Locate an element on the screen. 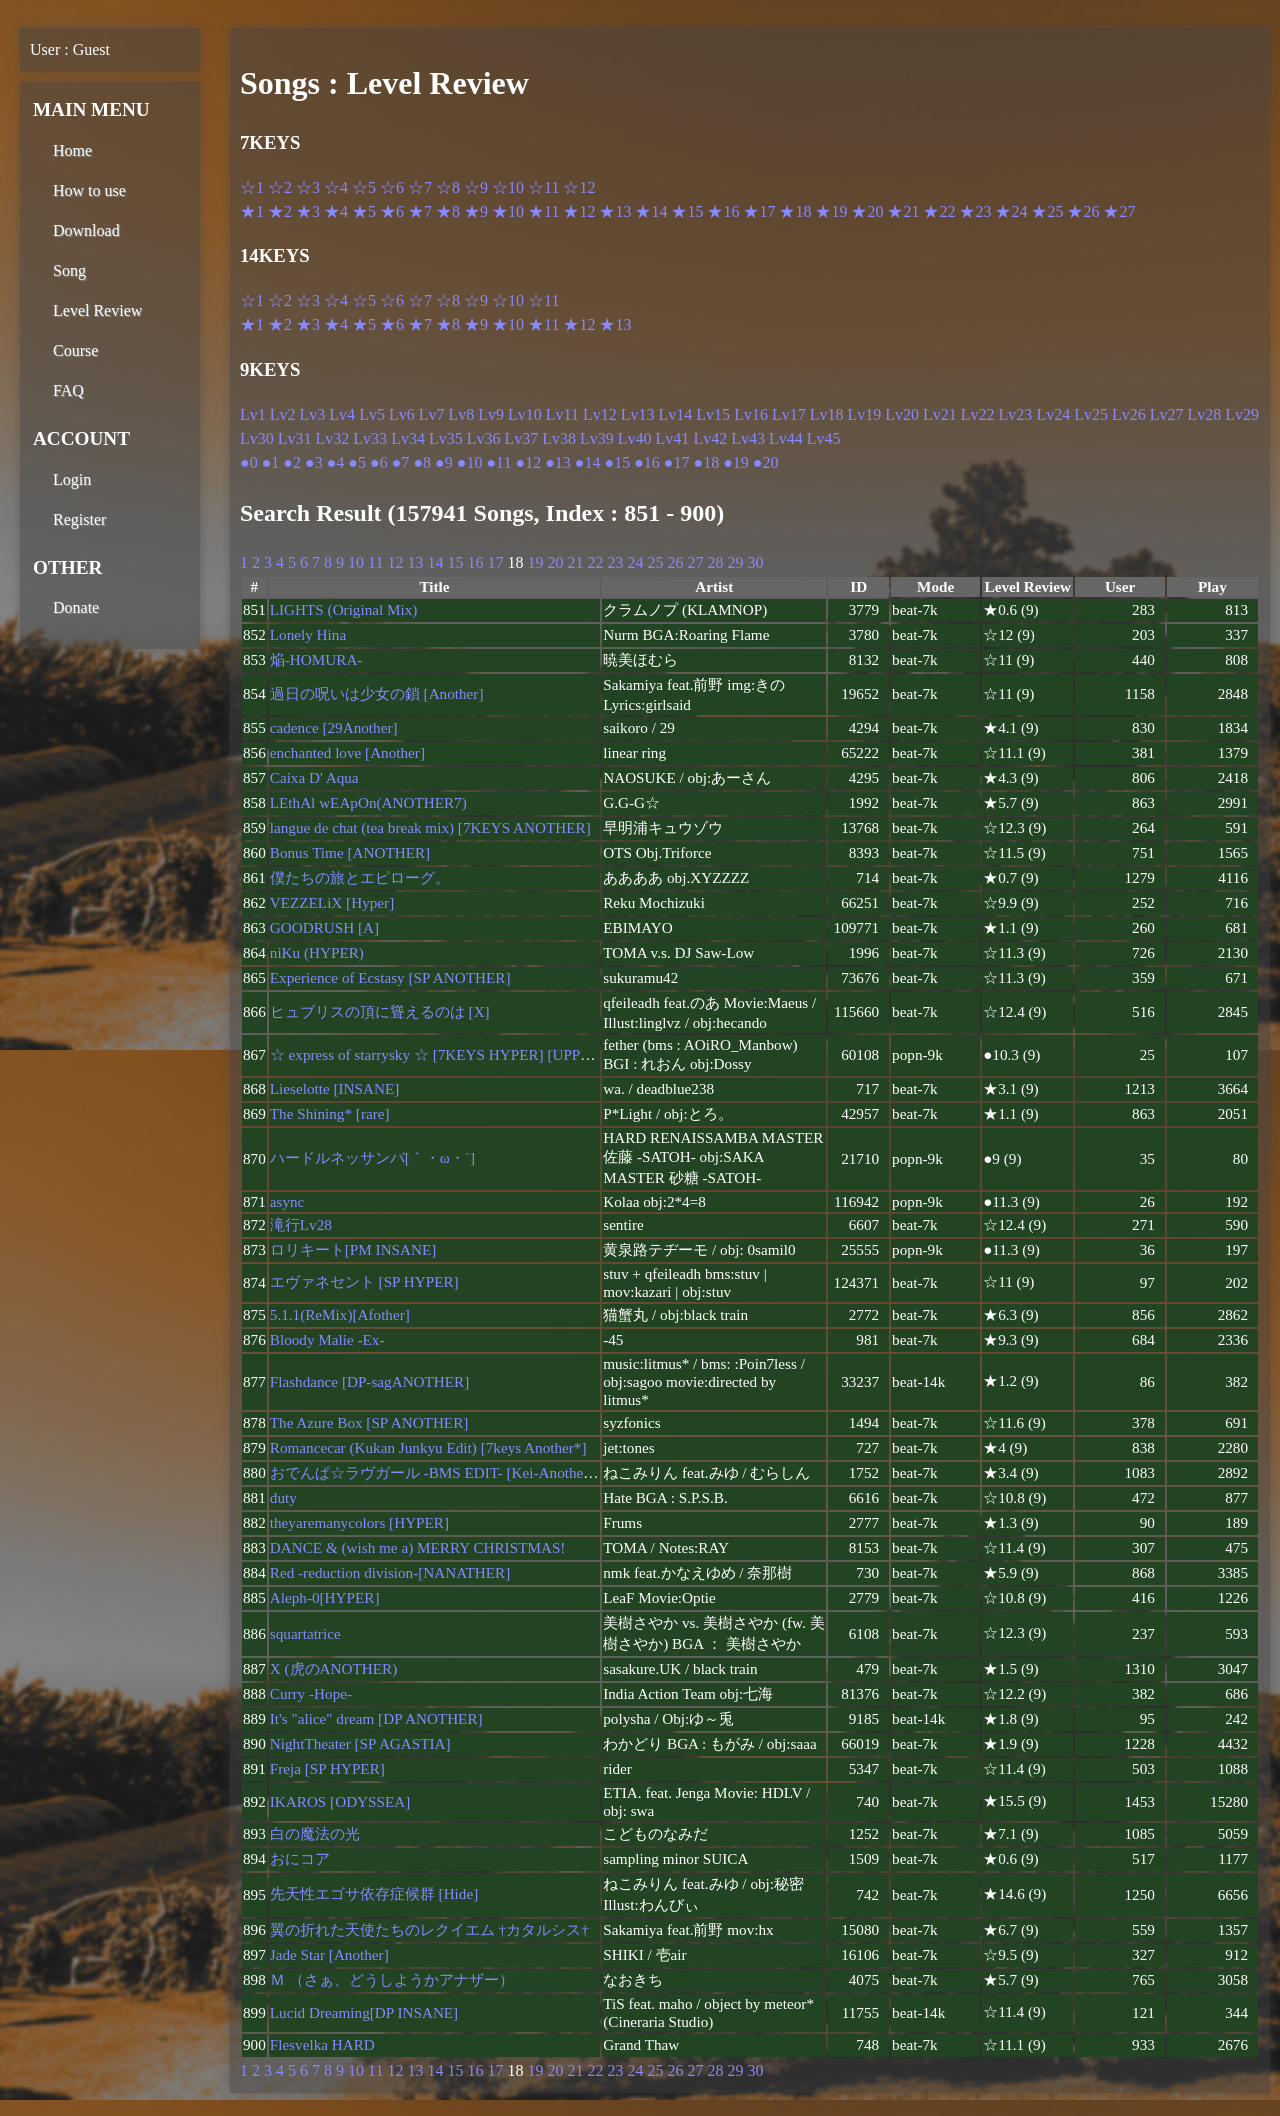 This screenshot has height=2116, width=1280. Donate is located at coordinates (76, 607).